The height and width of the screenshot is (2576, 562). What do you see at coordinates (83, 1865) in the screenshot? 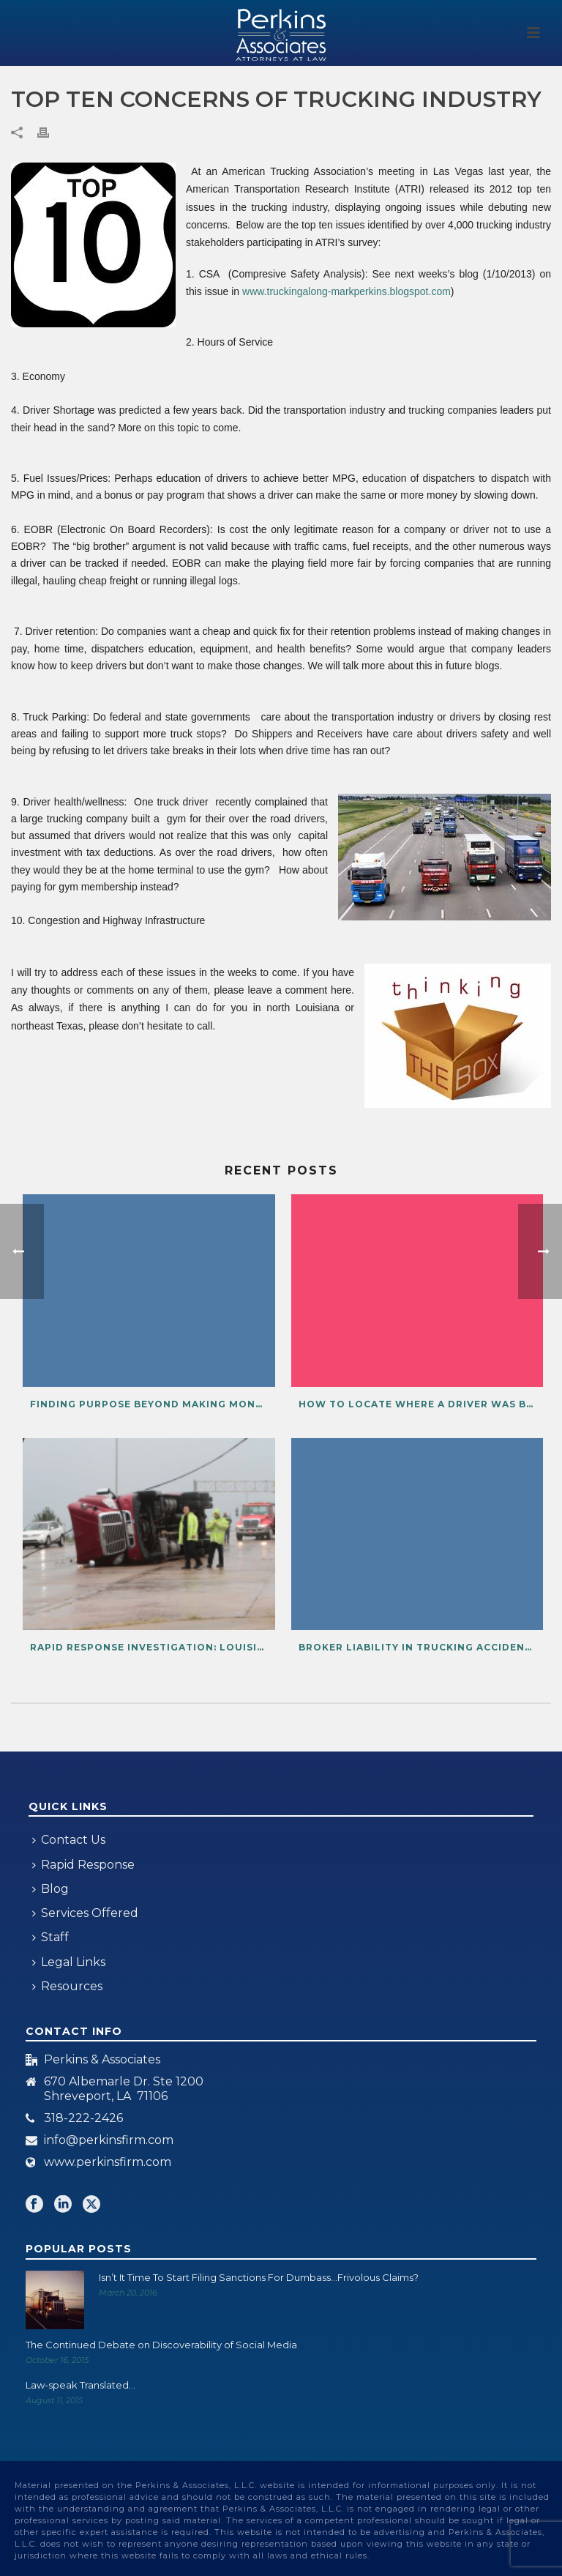
I see `Rapid Response` at bounding box center [83, 1865].